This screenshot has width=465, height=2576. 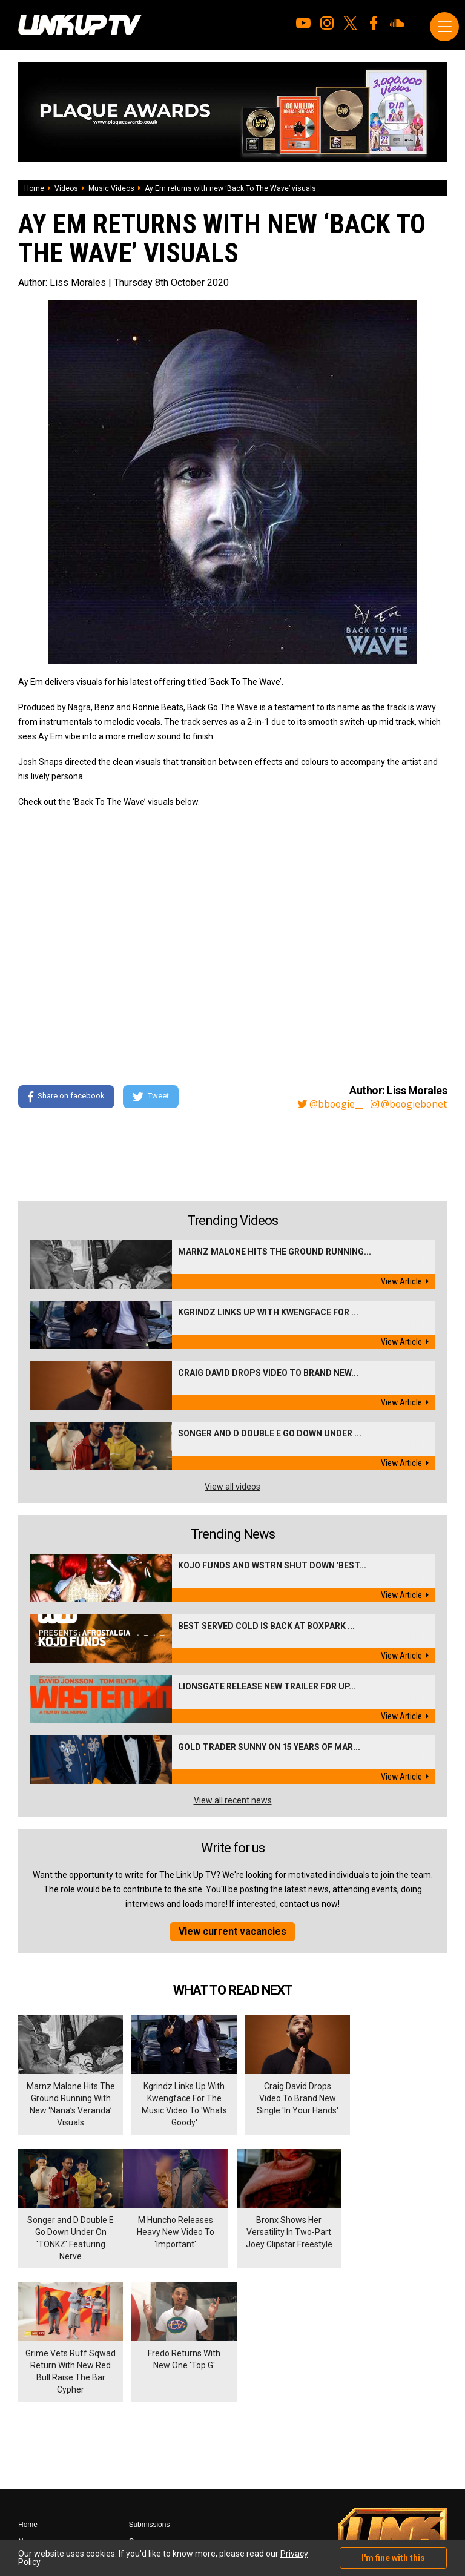 I want to click on Home, so click(x=34, y=188).